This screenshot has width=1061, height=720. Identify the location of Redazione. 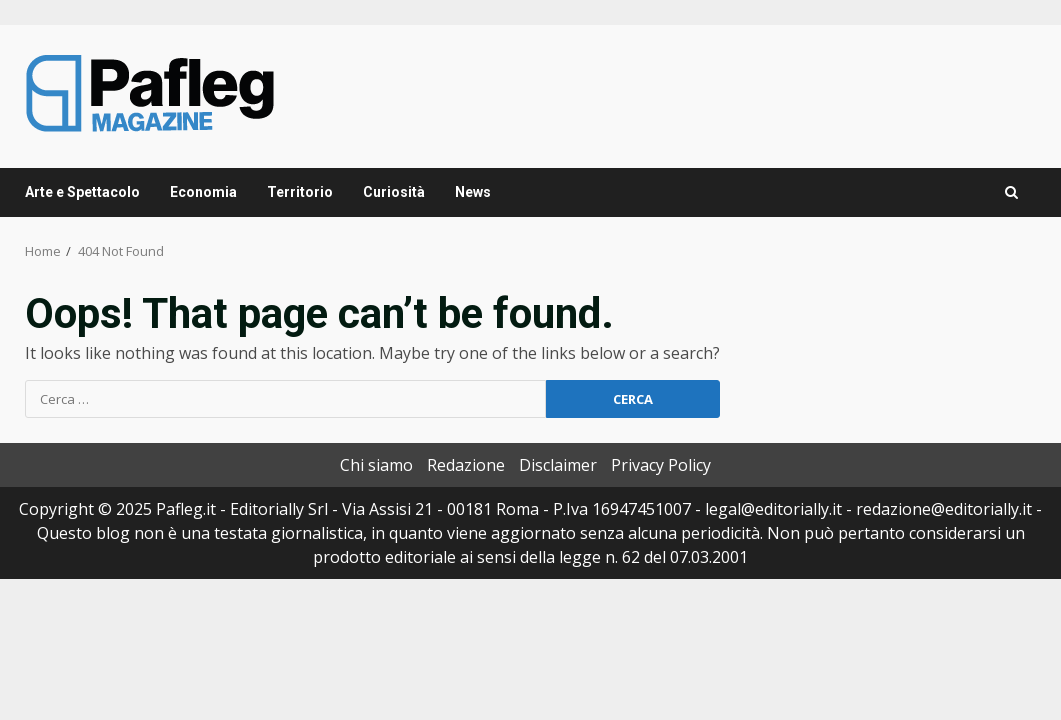
(466, 465).